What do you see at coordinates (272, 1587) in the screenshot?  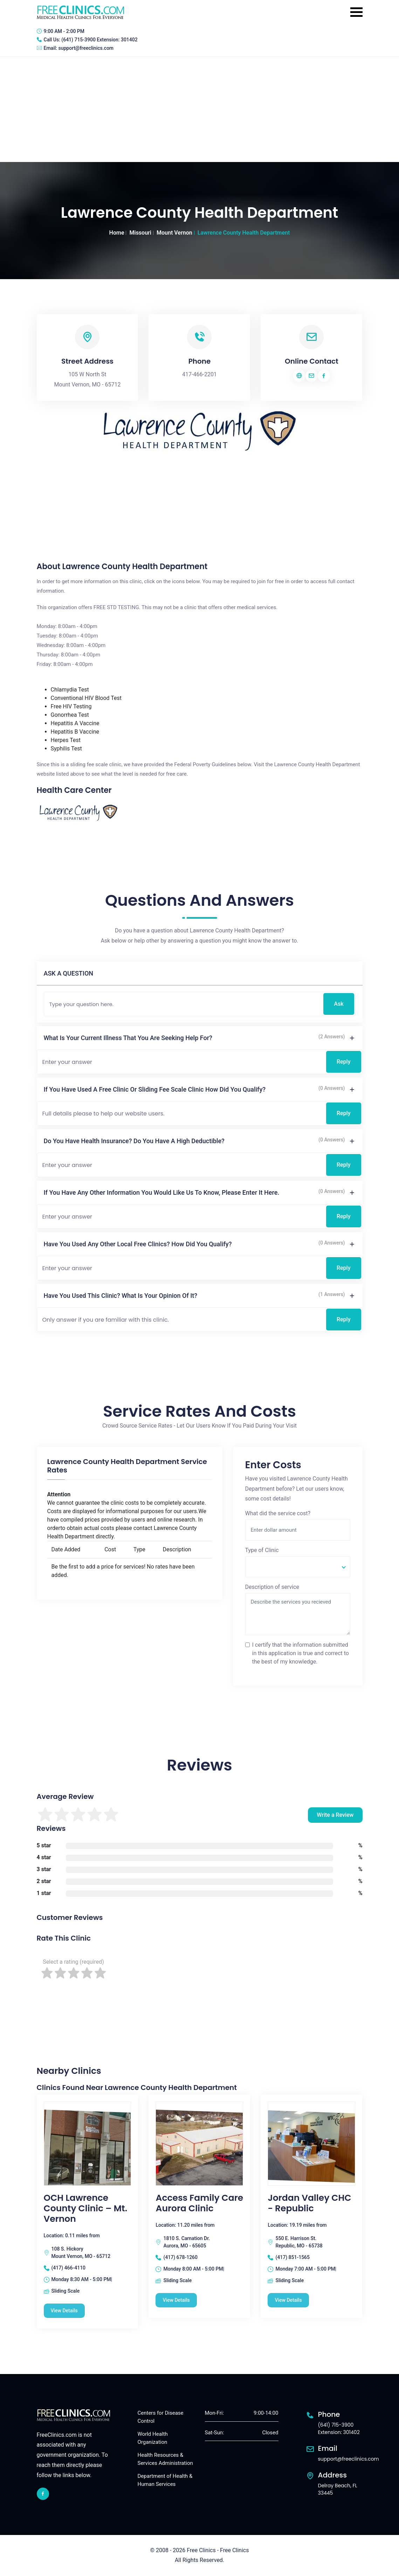 I see `Description of service` at bounding box center [272, 1587].